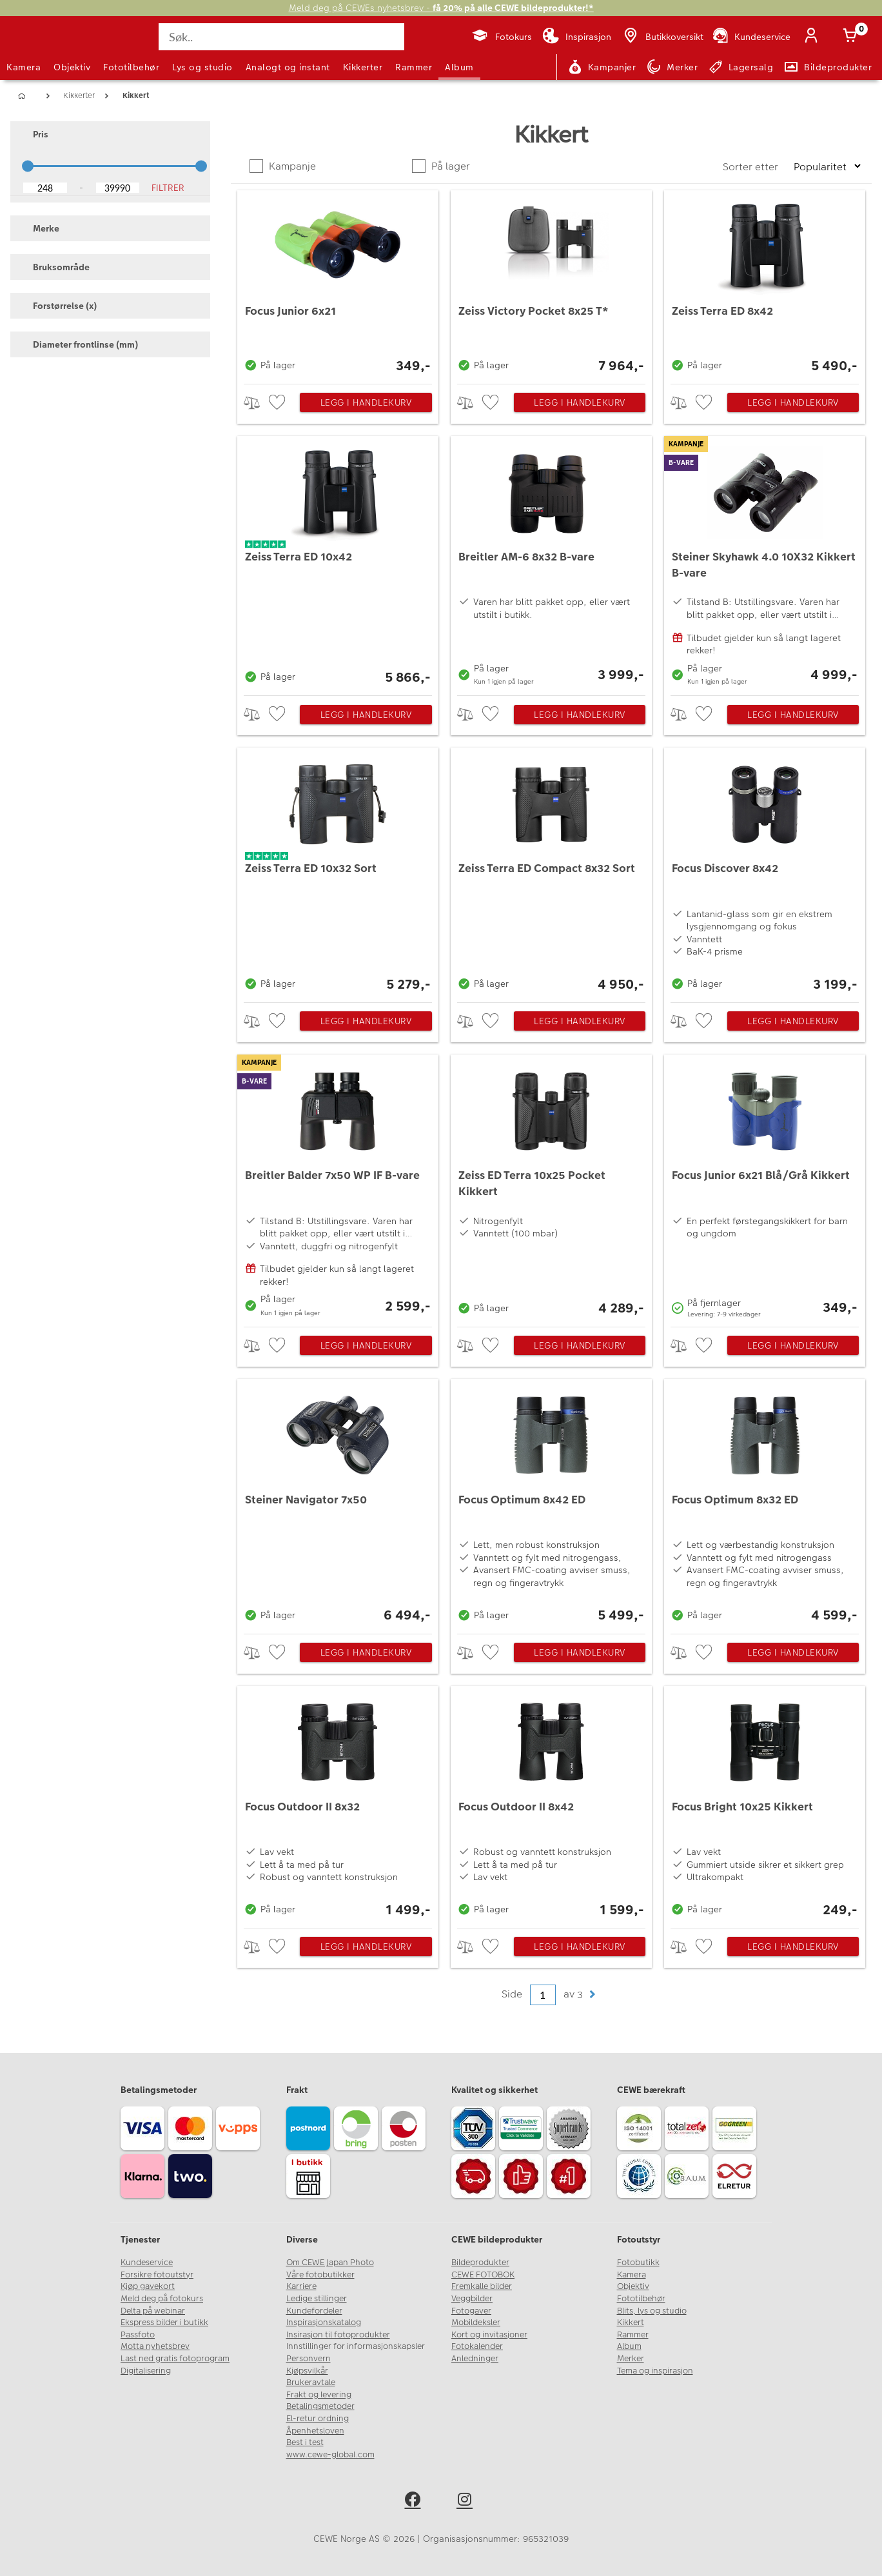  I want to click on Brukeravtale, so click(310, 2382).